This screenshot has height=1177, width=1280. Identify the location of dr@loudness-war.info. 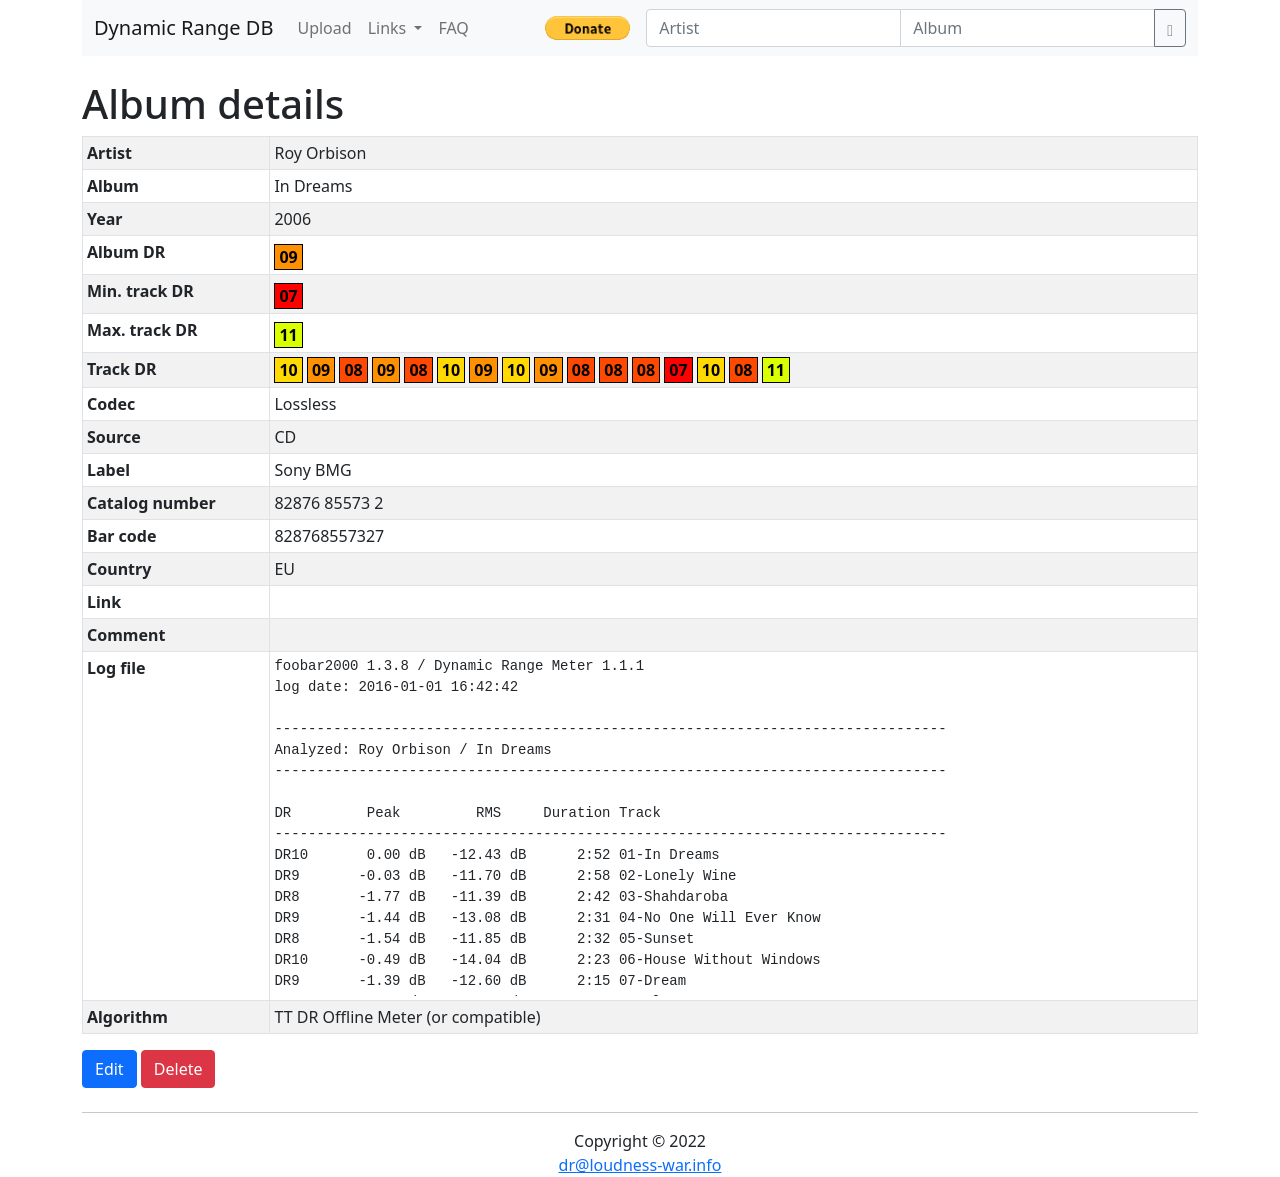
(640, 1165).